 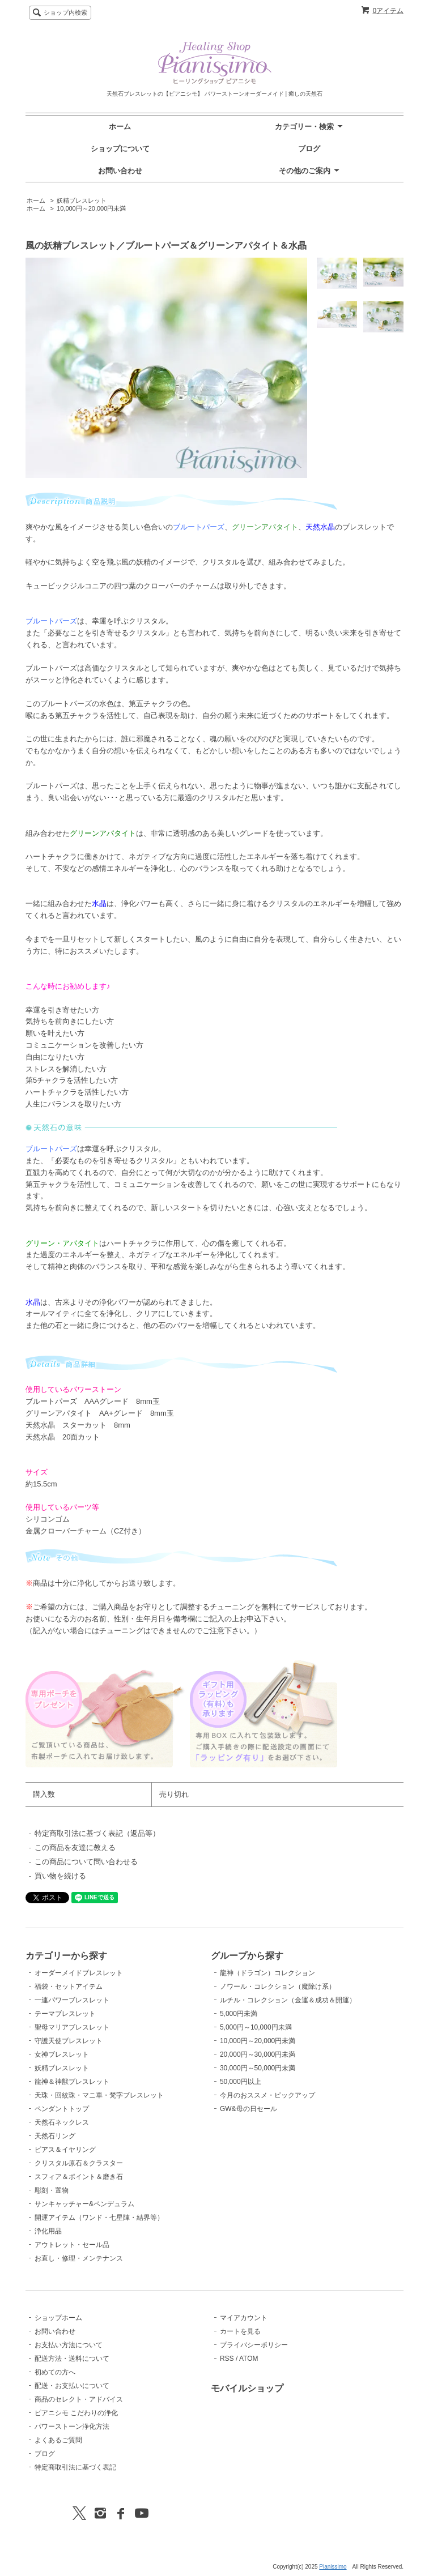 What do you see at coordinates (120, 170) in the screenshot?
I see `お問い合わせ` at bounding box center [120, 170].